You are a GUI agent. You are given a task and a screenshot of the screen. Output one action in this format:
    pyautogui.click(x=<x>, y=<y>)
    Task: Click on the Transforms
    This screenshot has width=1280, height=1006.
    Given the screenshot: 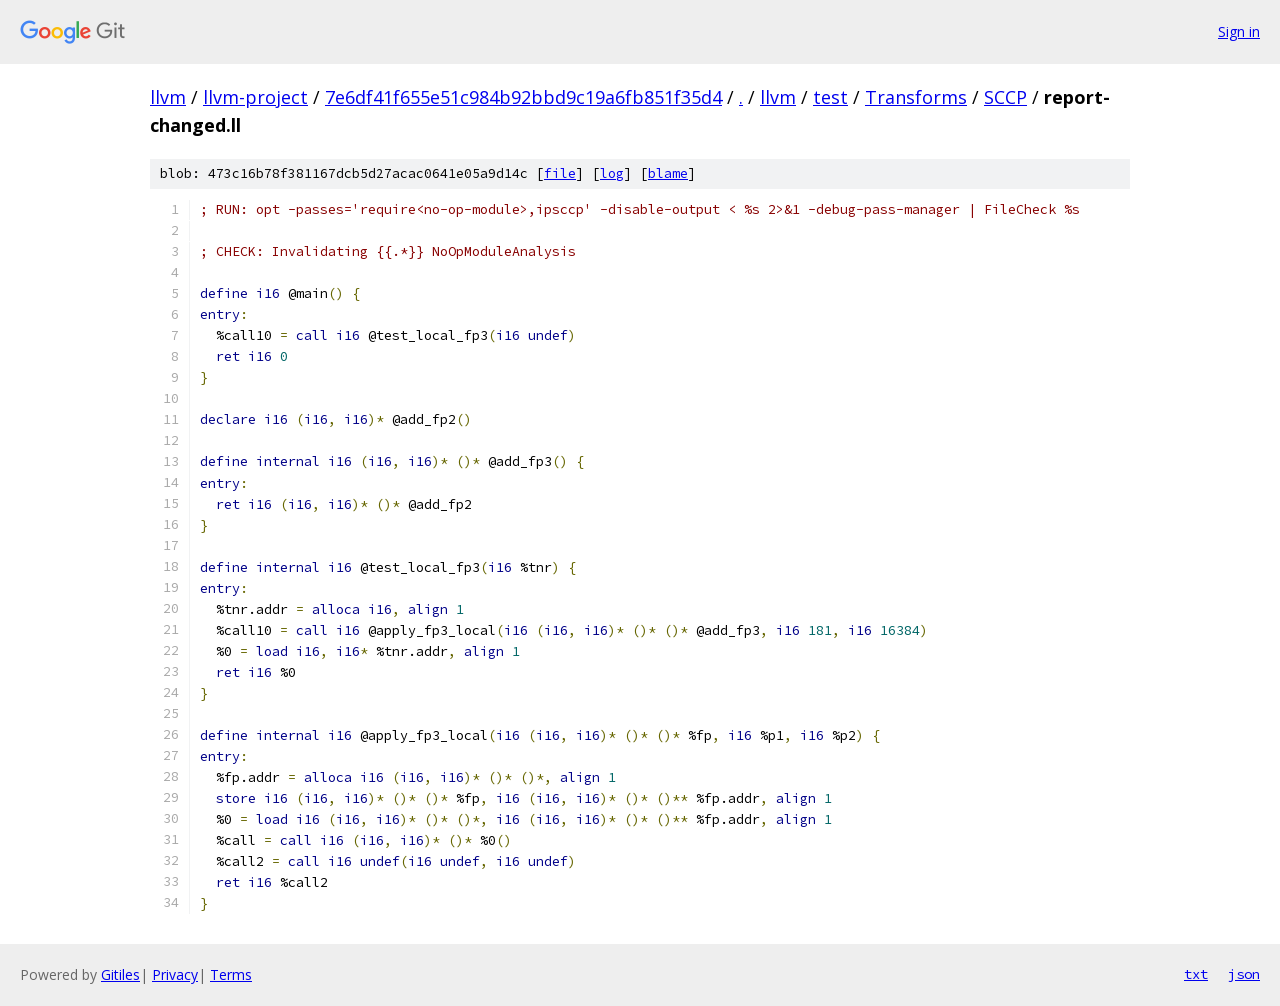 What is the action you would take?
    pyautogui.click(x=916, y=97)
    